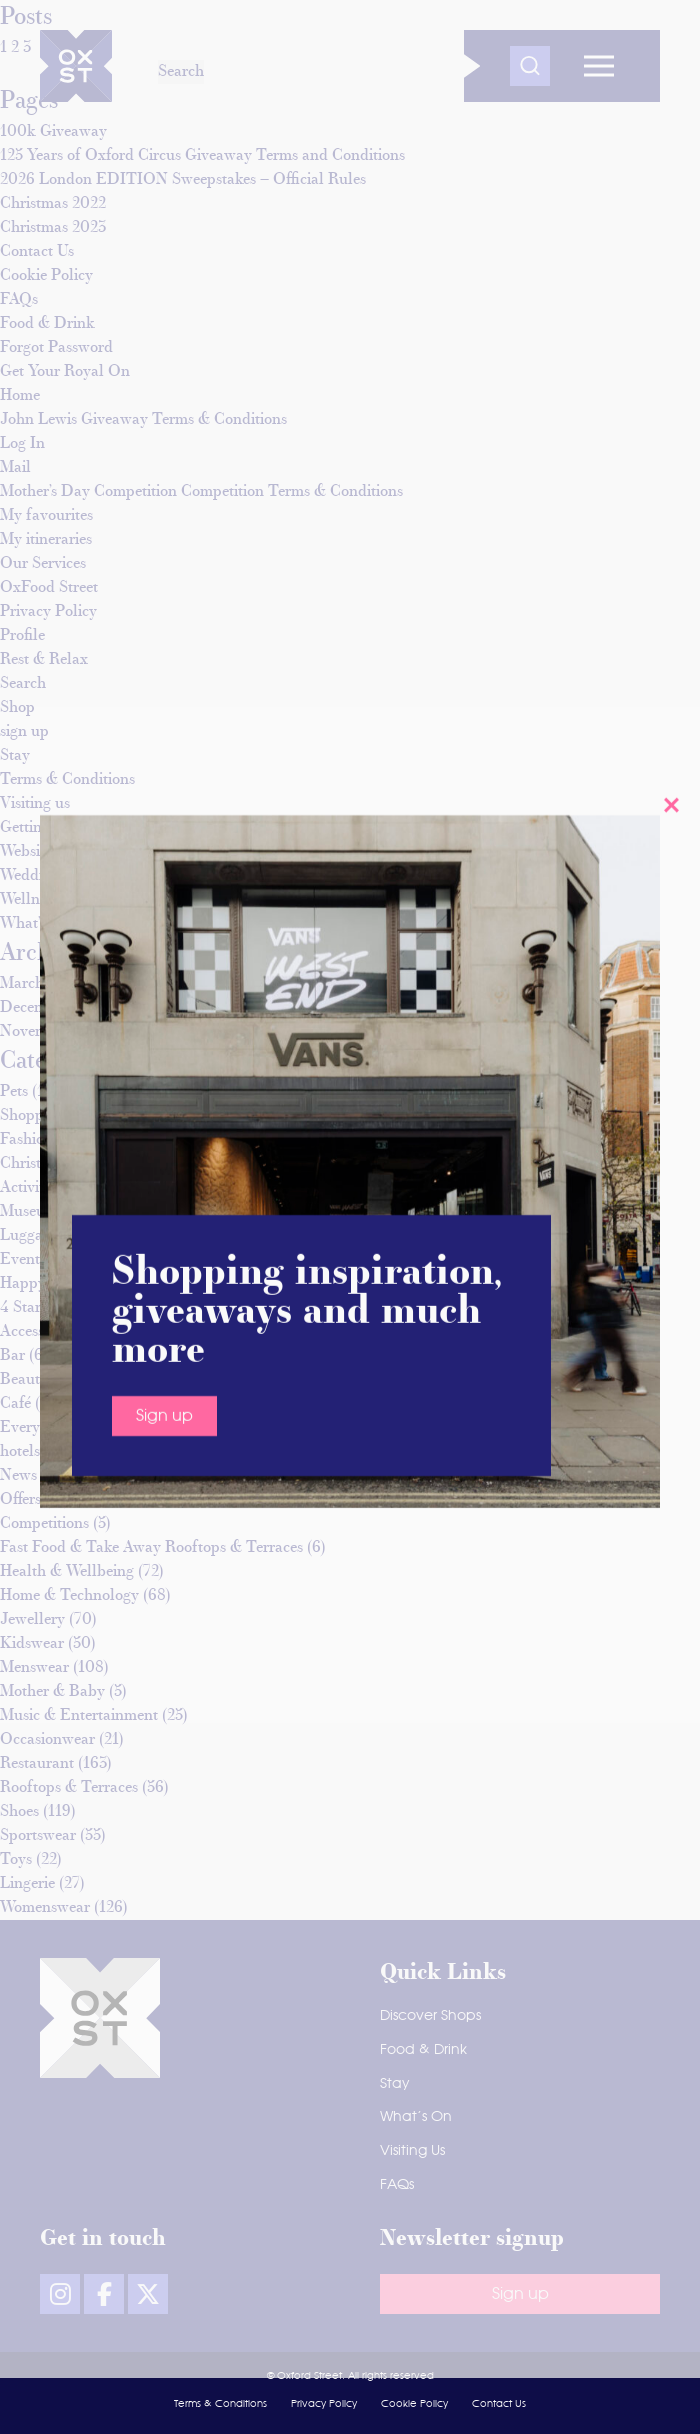  Describe the element at coordinates (68, 1380) in the screenshot. I see `Beauty & Grooming` at that location.